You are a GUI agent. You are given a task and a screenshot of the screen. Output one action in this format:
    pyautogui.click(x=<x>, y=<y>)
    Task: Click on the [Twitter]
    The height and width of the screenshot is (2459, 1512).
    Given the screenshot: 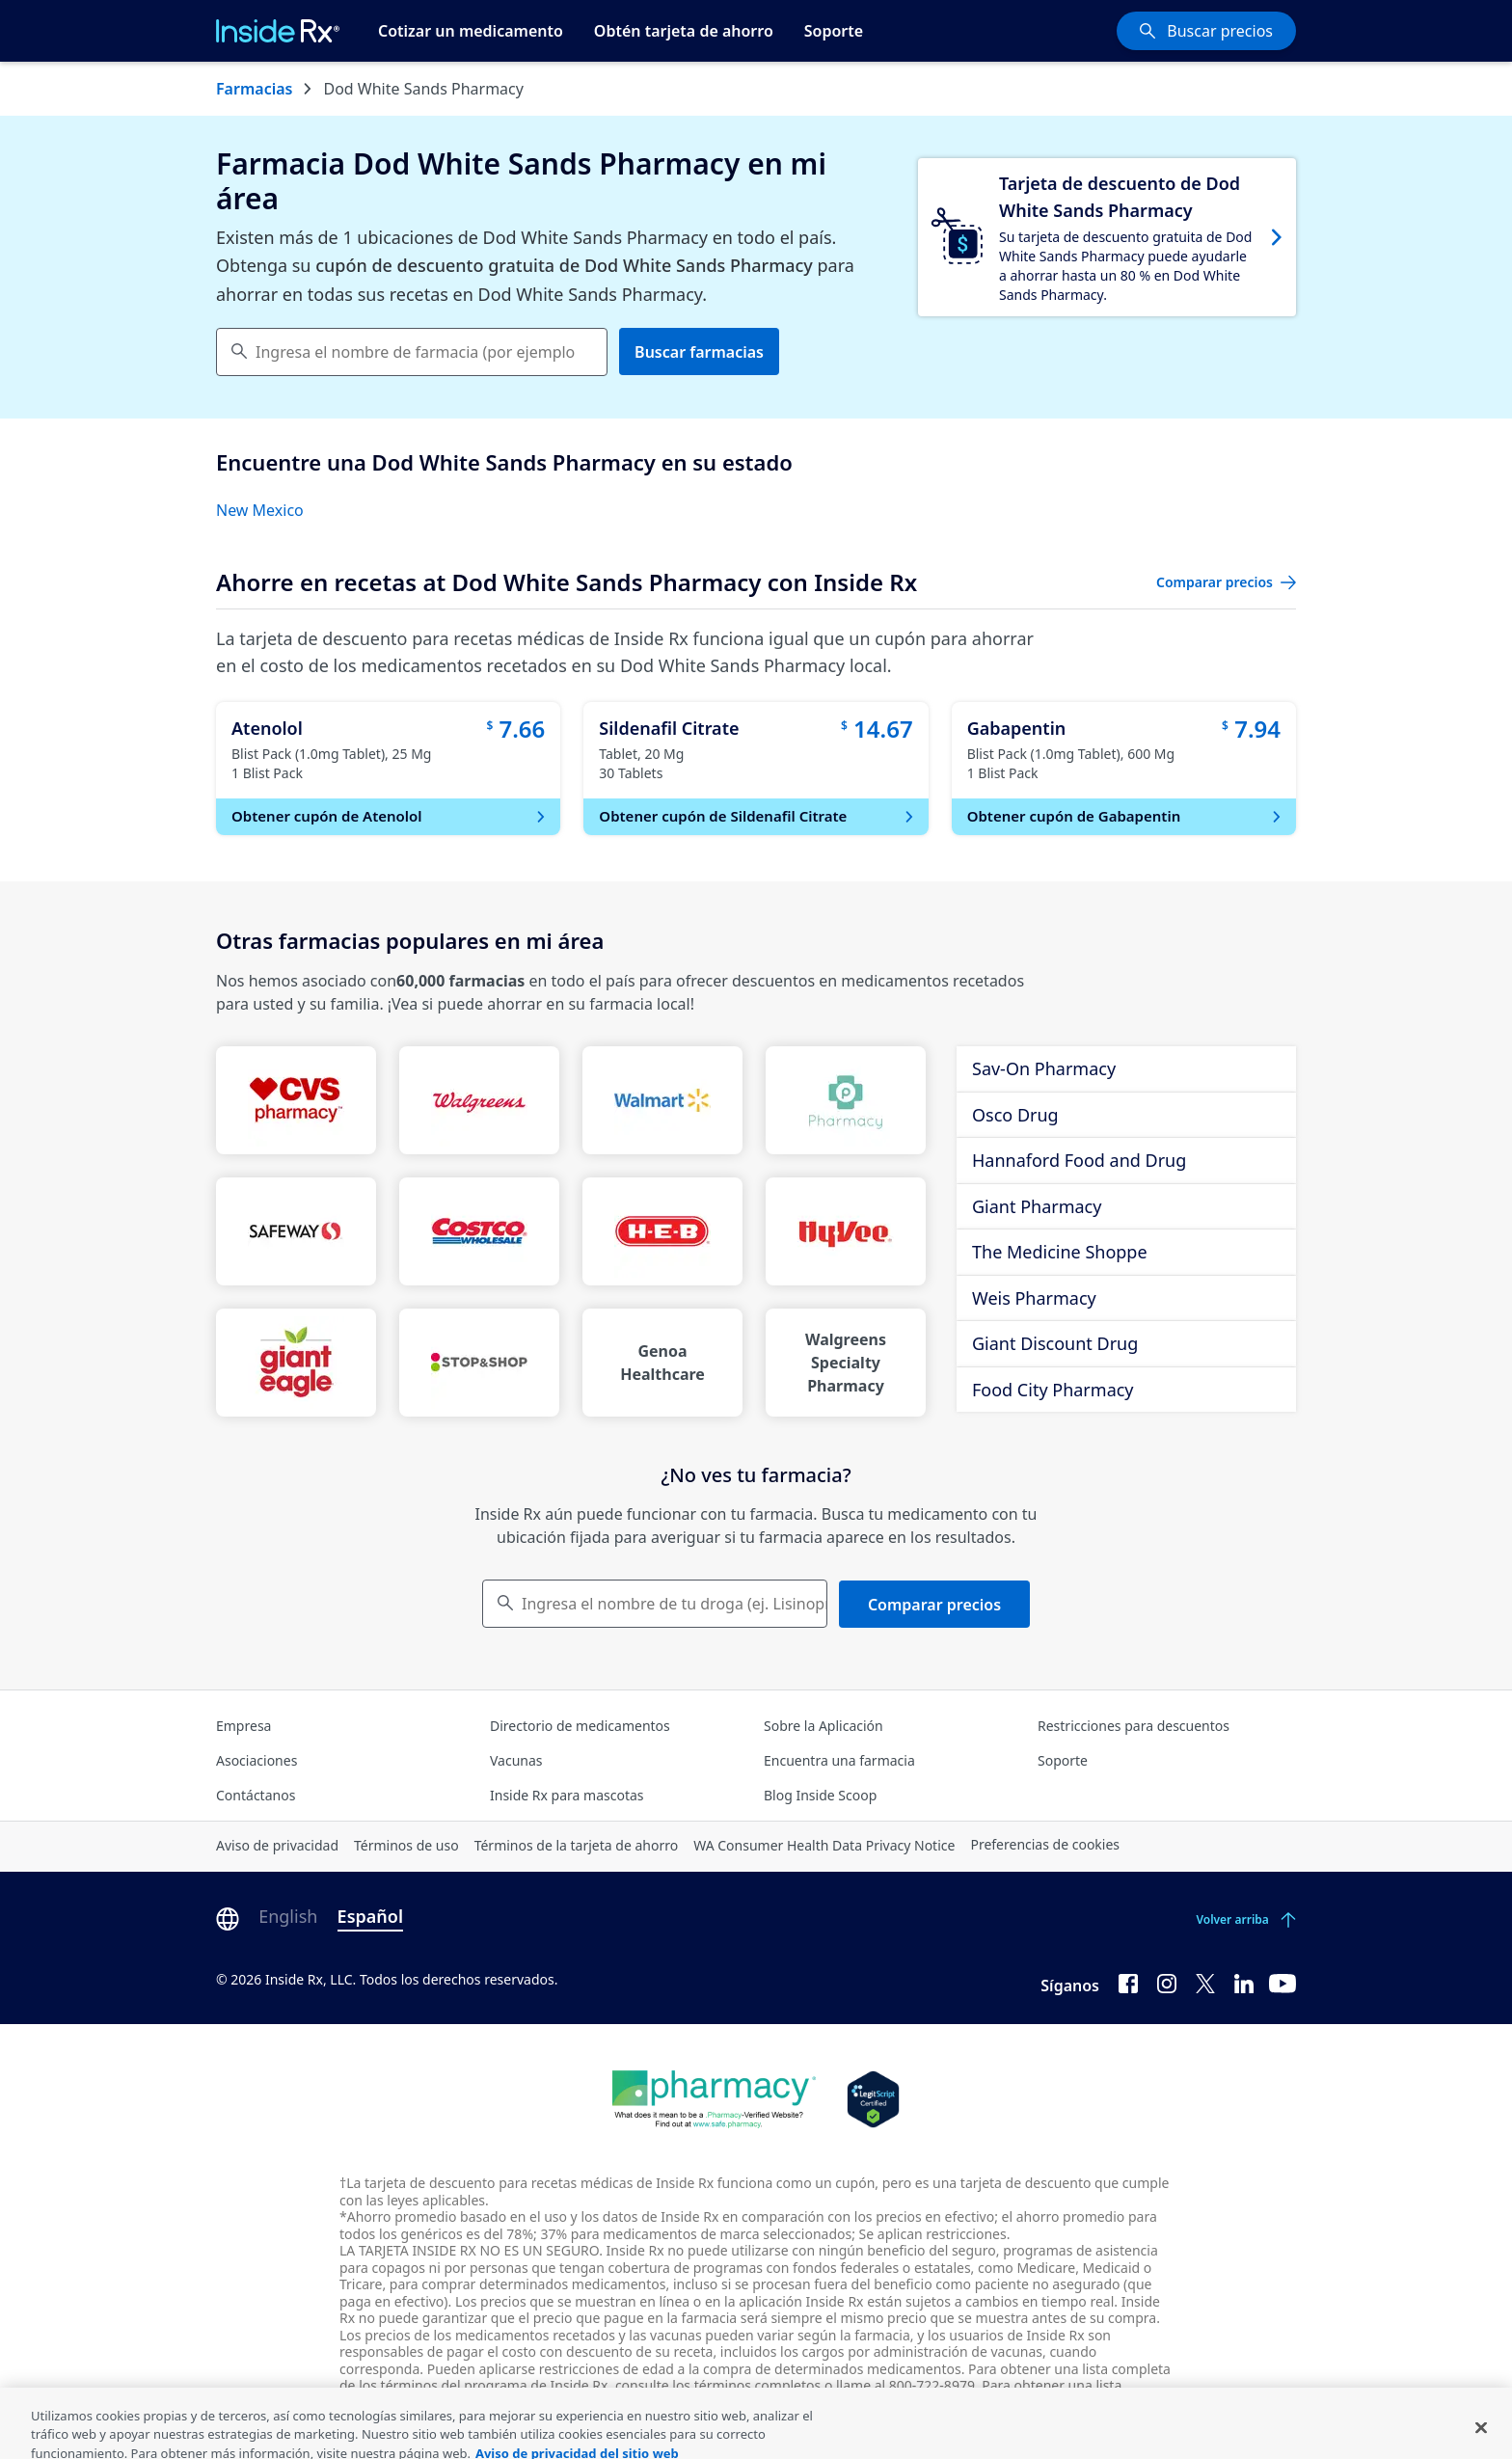 What is the action you would take?
    pyautogui.click(x=1205, y=1981)
    